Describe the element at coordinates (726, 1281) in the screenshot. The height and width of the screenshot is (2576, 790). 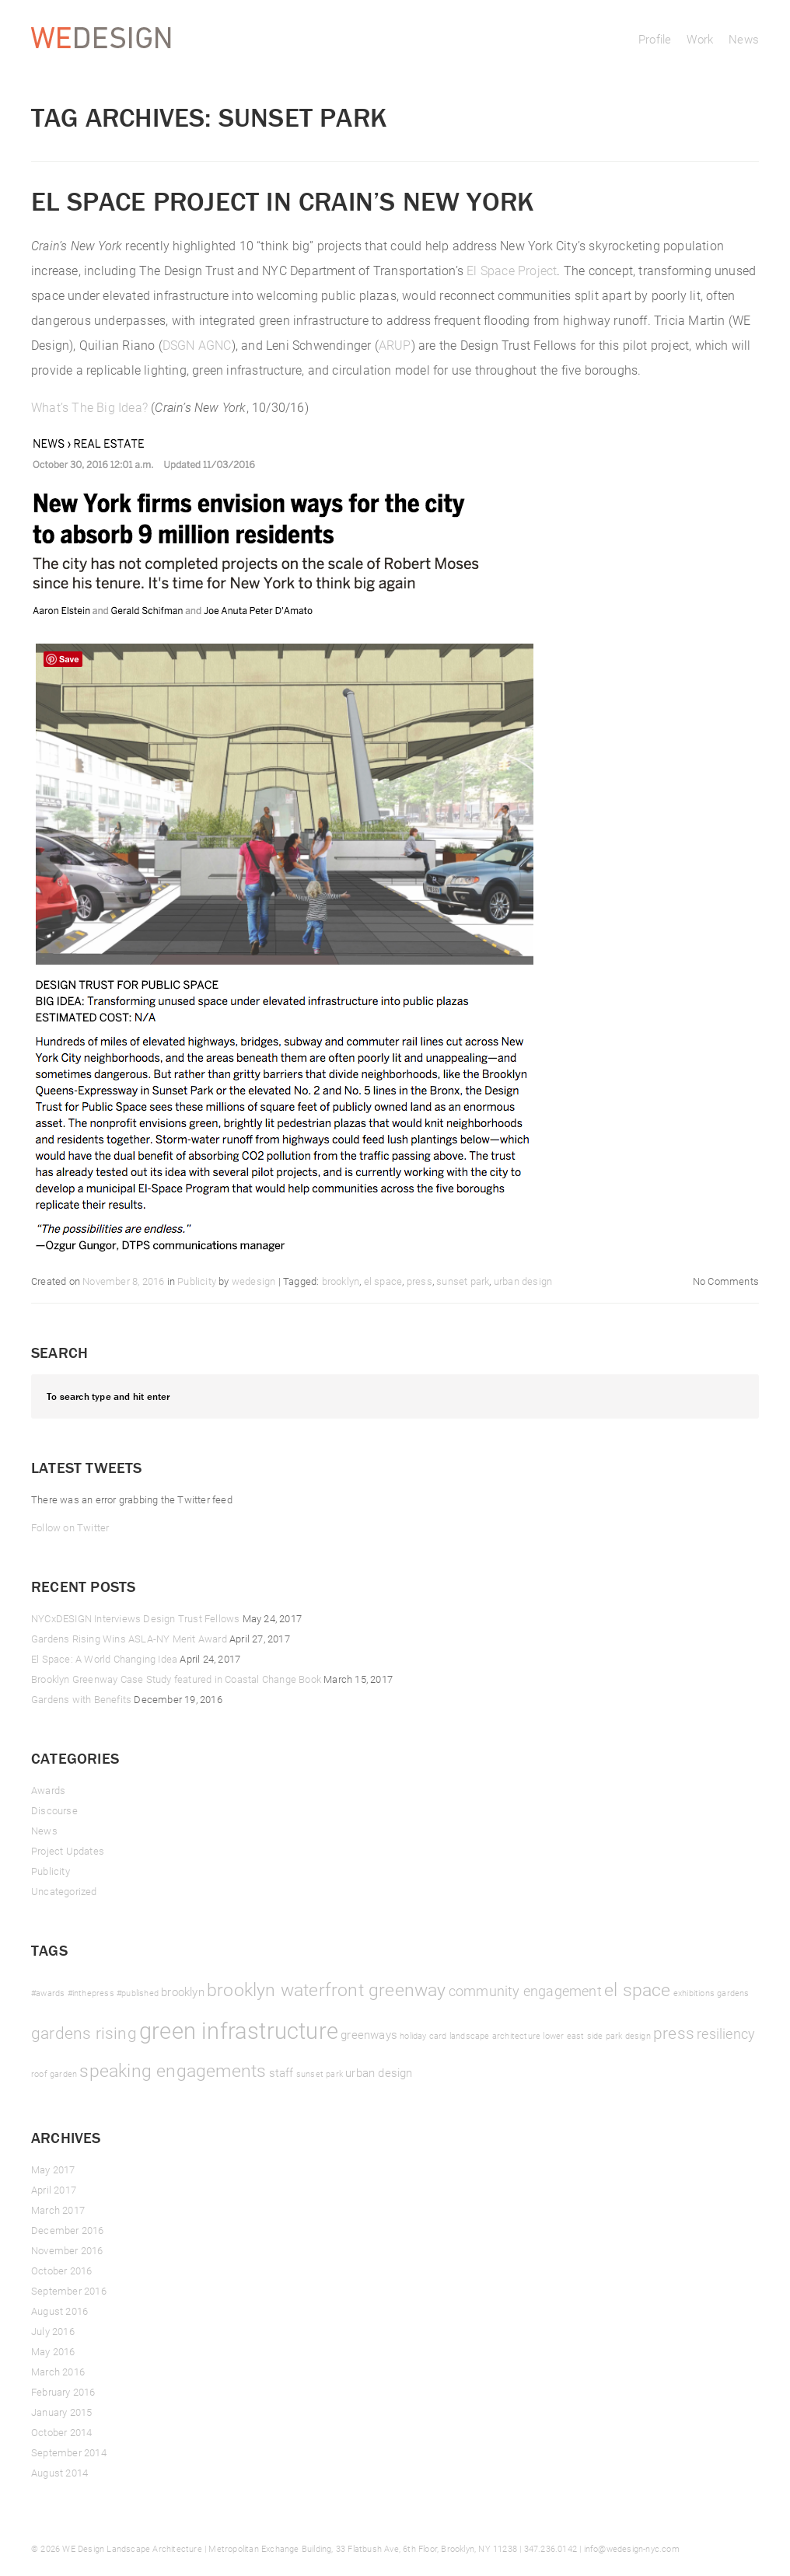
I see `No Comments` at that location.